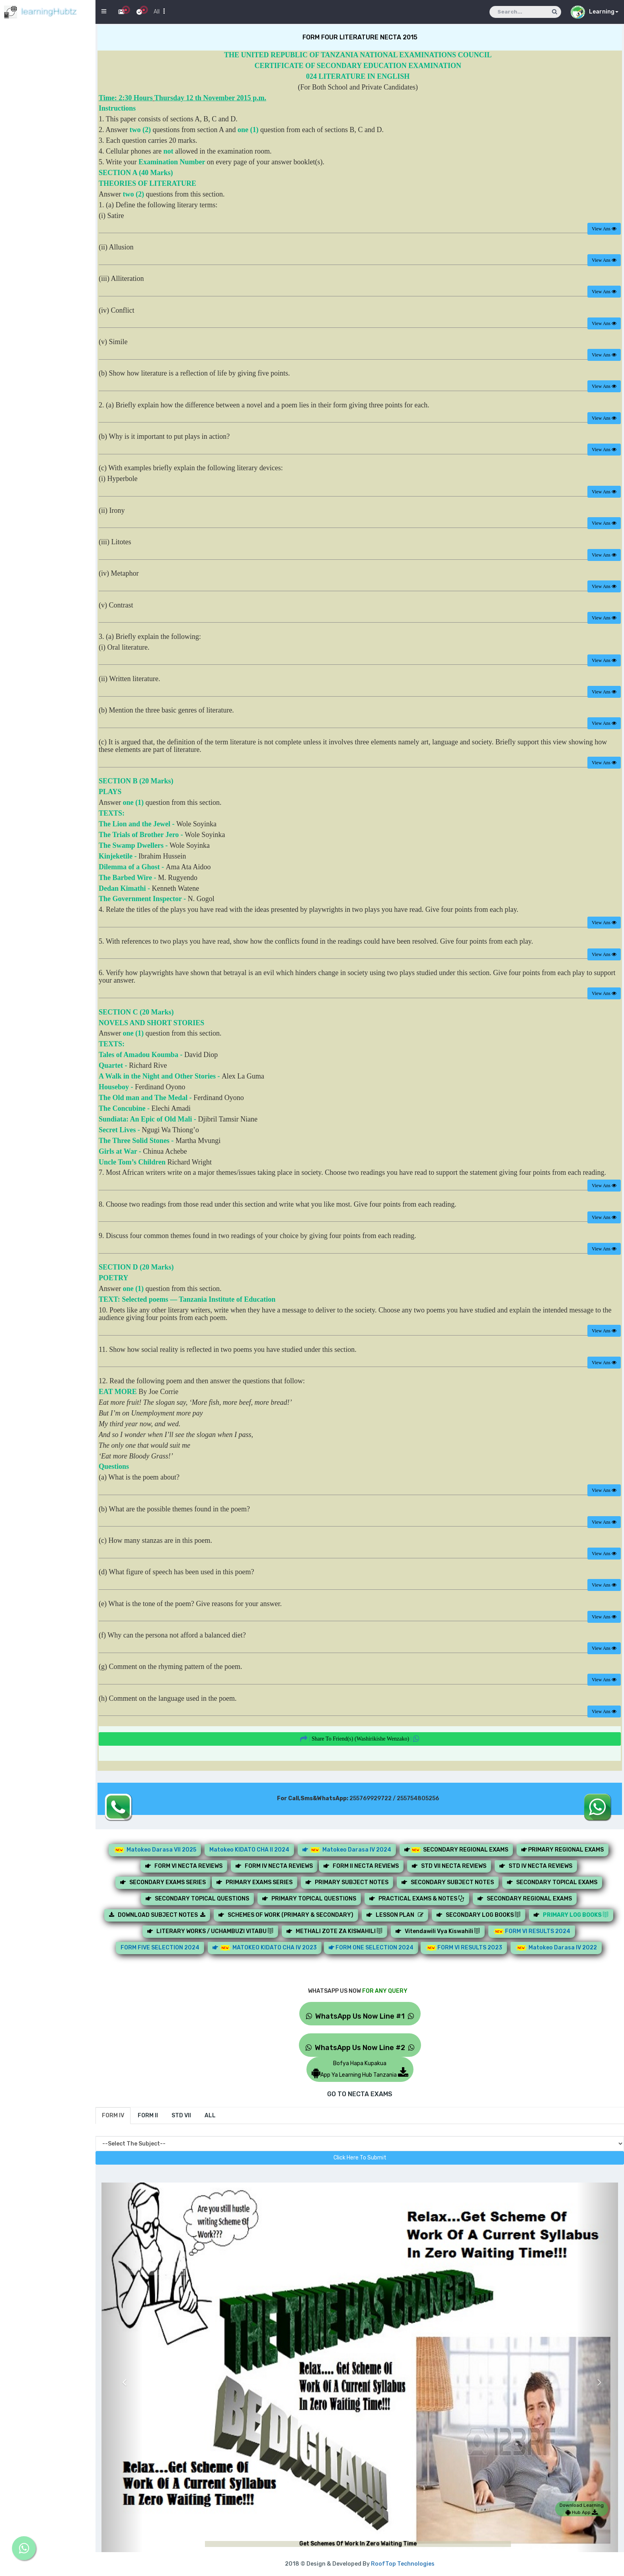  What do you see at coordinates (403, 2563) in the screenshot?
I see `RoofTop Technologies` at bounding box center [403, 2563].